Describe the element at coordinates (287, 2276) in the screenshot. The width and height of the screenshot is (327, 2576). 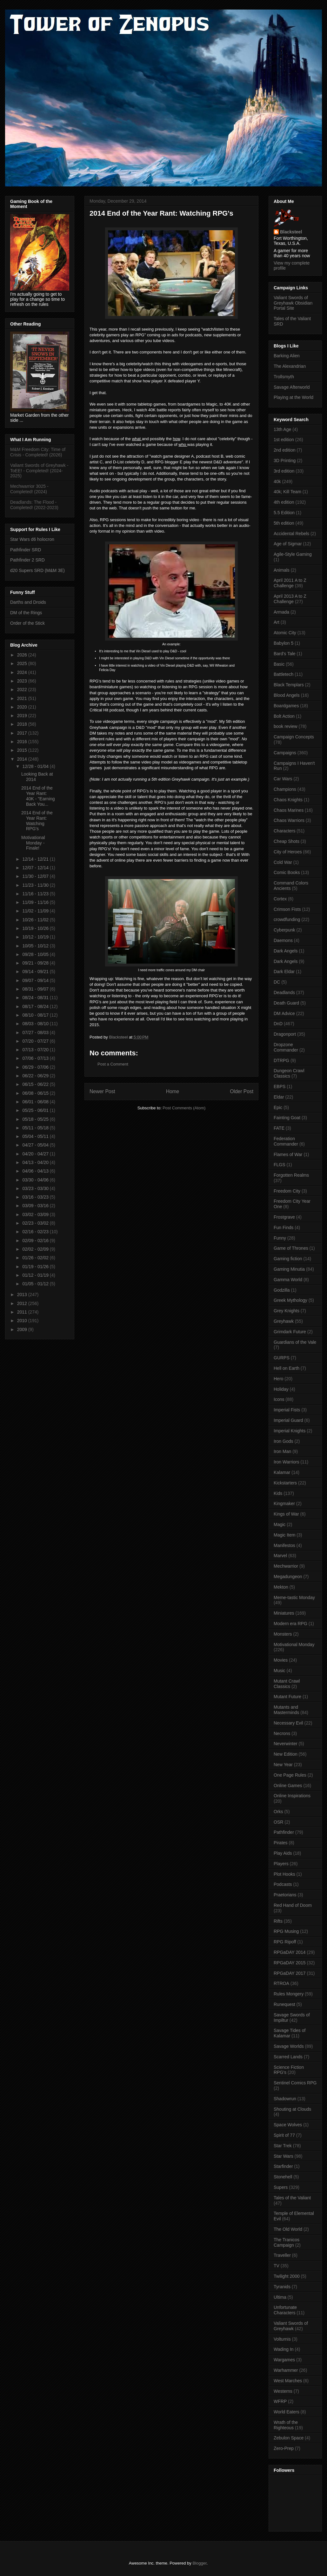
I see `Twilight 2000` at that location.